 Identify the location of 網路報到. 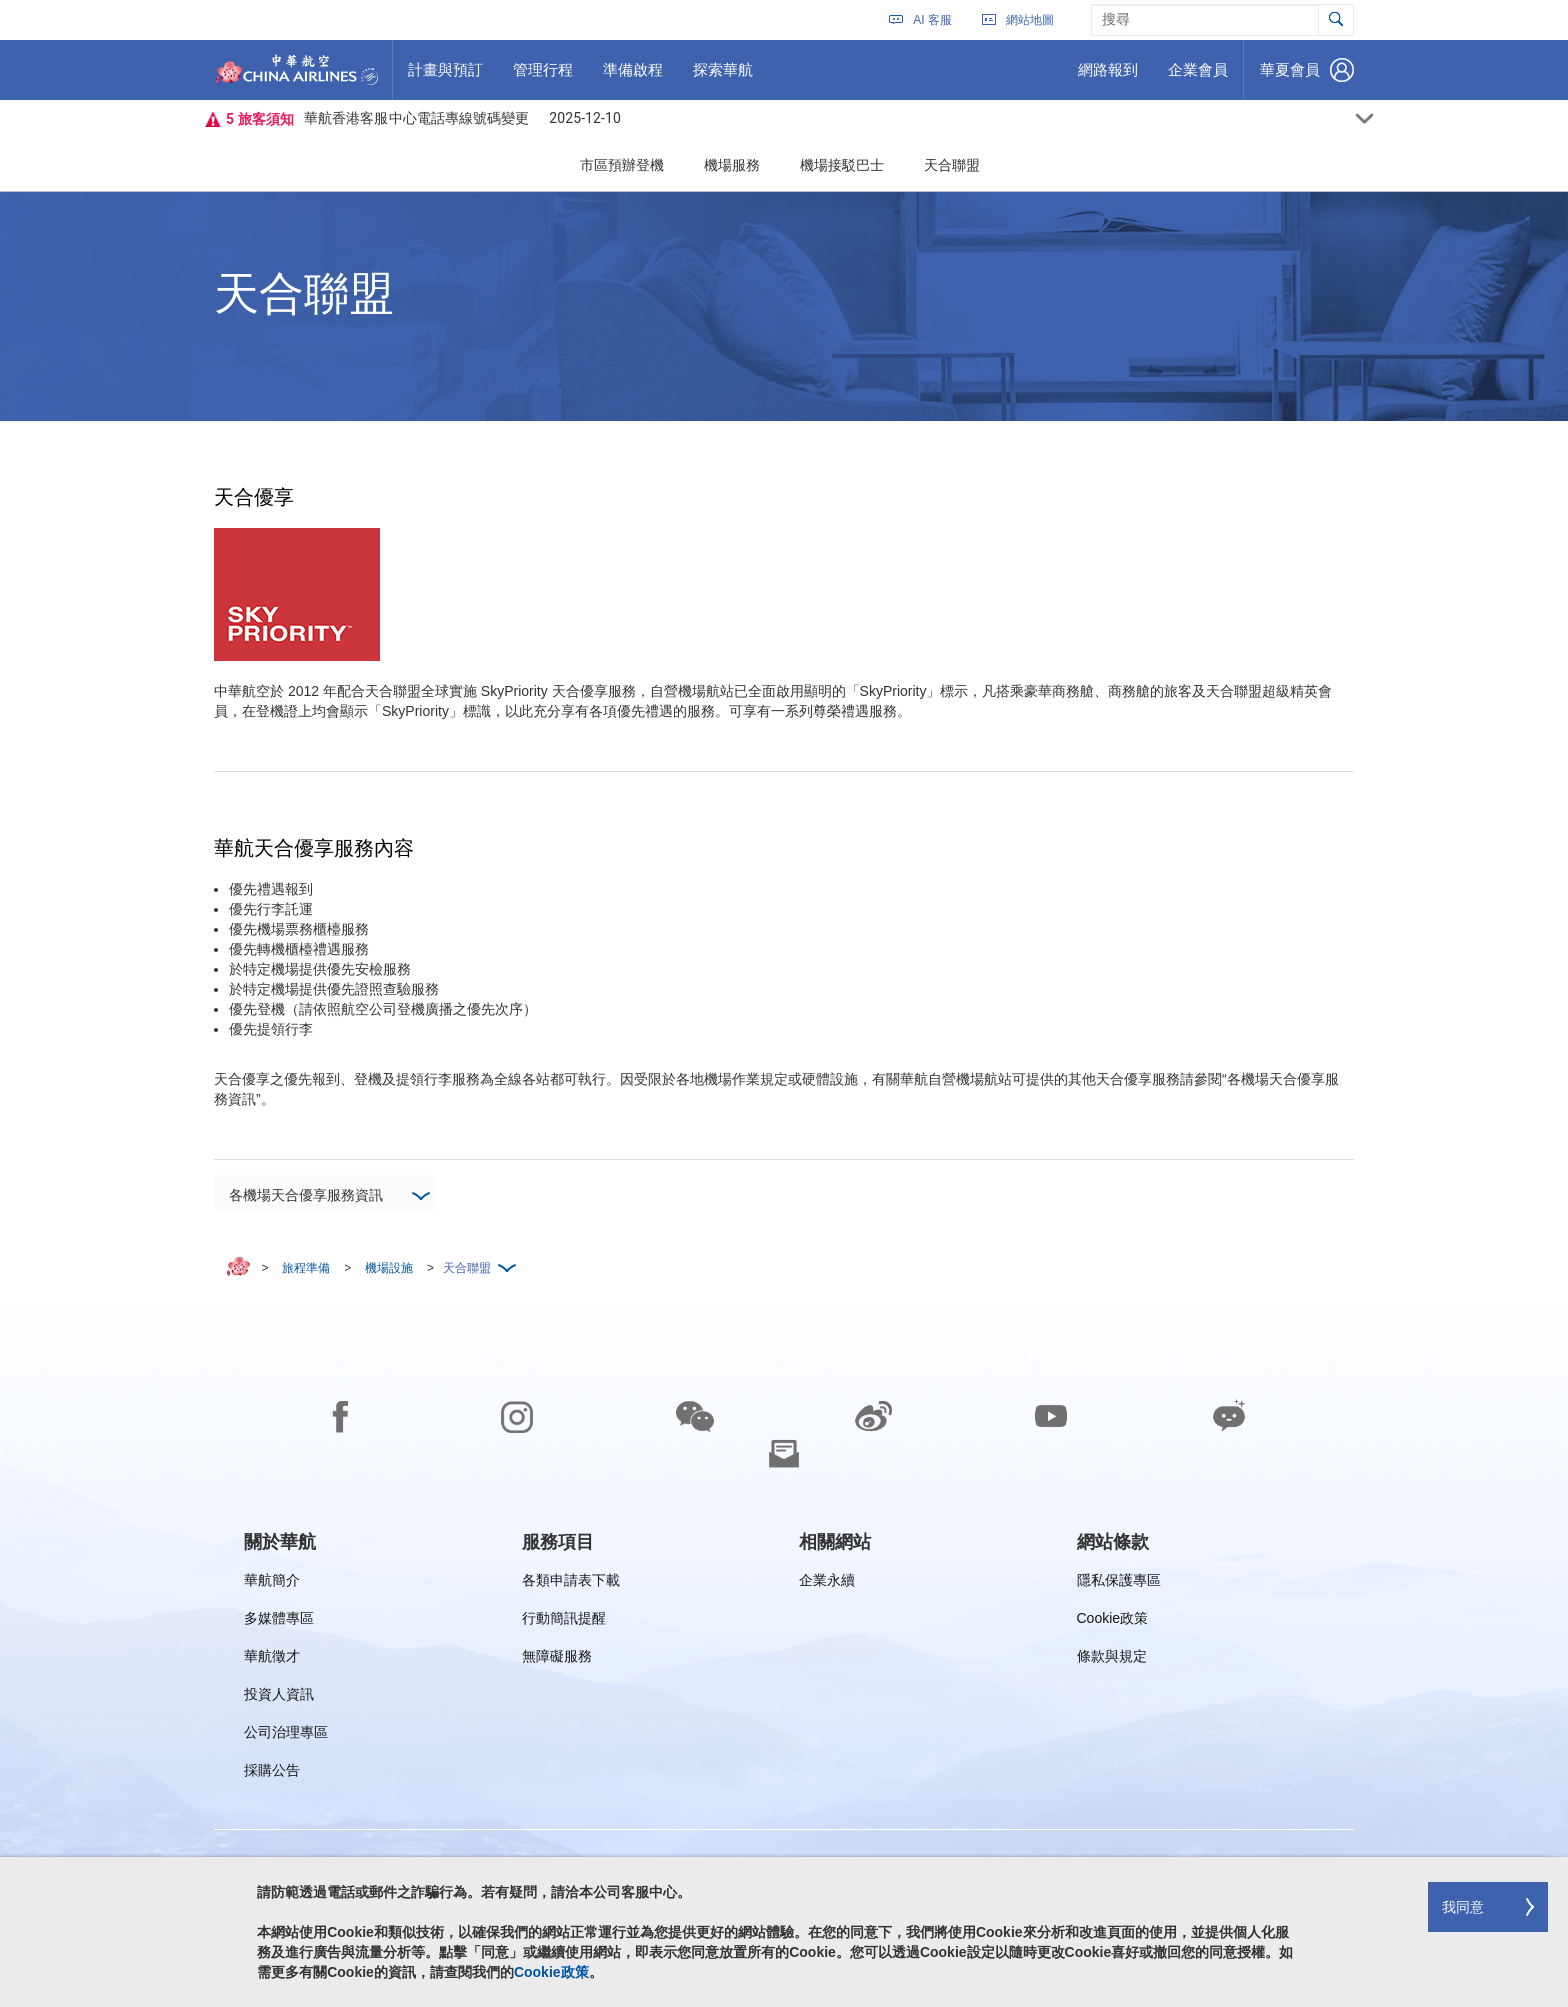
(1107, 77).